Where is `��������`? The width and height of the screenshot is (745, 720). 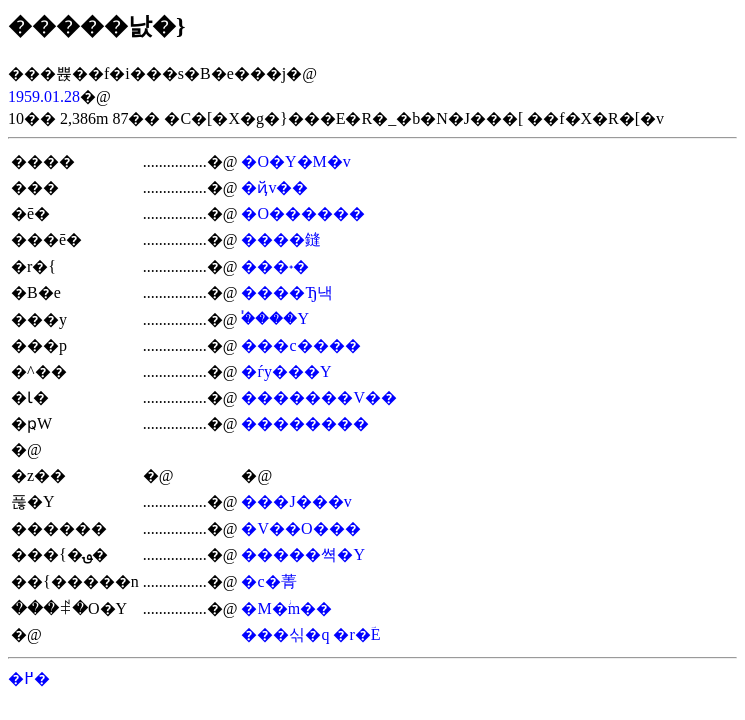 �������� is located at coordinates (305, 423).